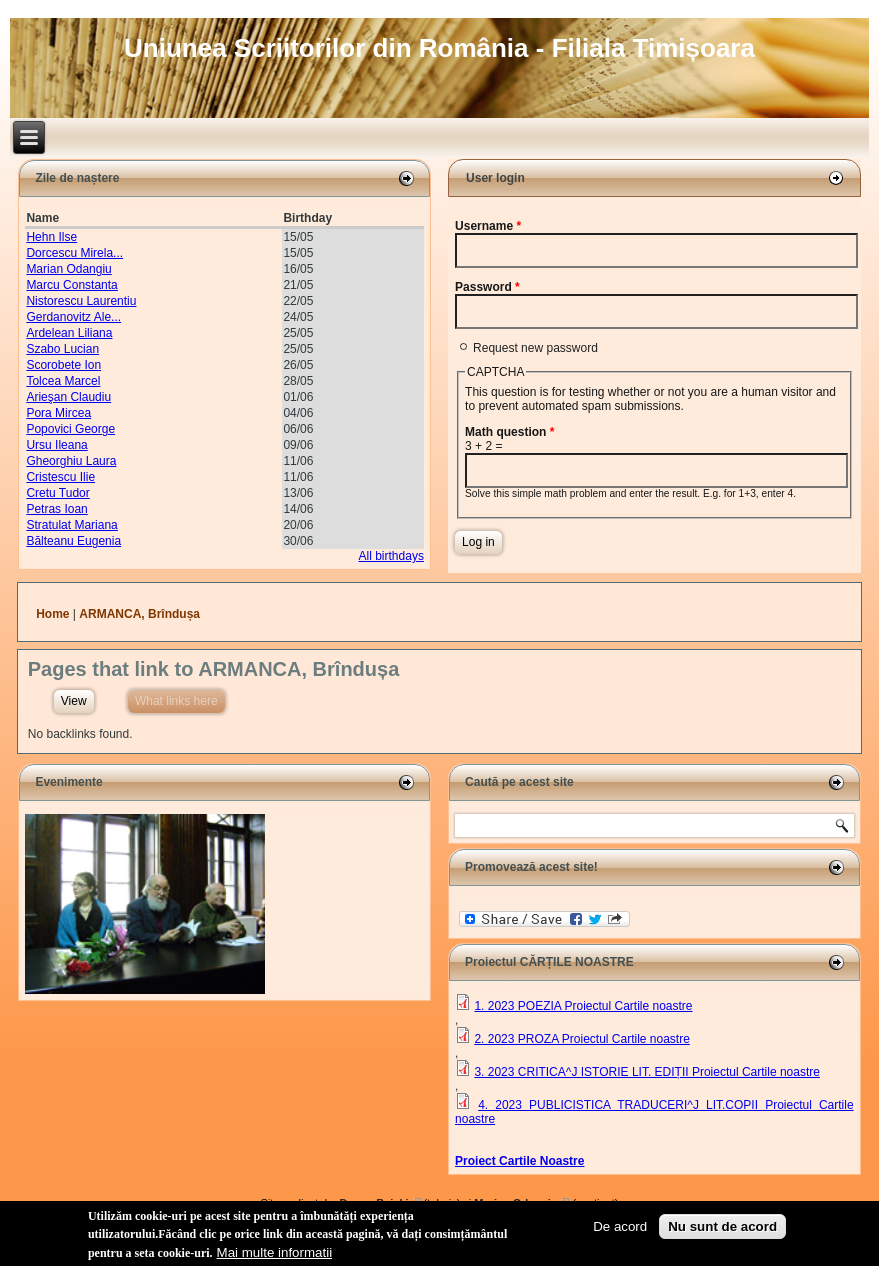 The height and width of the screenshot is (1266, 879). Describe the element at coordinates (73, 317) in the screenshot. I see `Gerdanovitz Ale...` at that location.